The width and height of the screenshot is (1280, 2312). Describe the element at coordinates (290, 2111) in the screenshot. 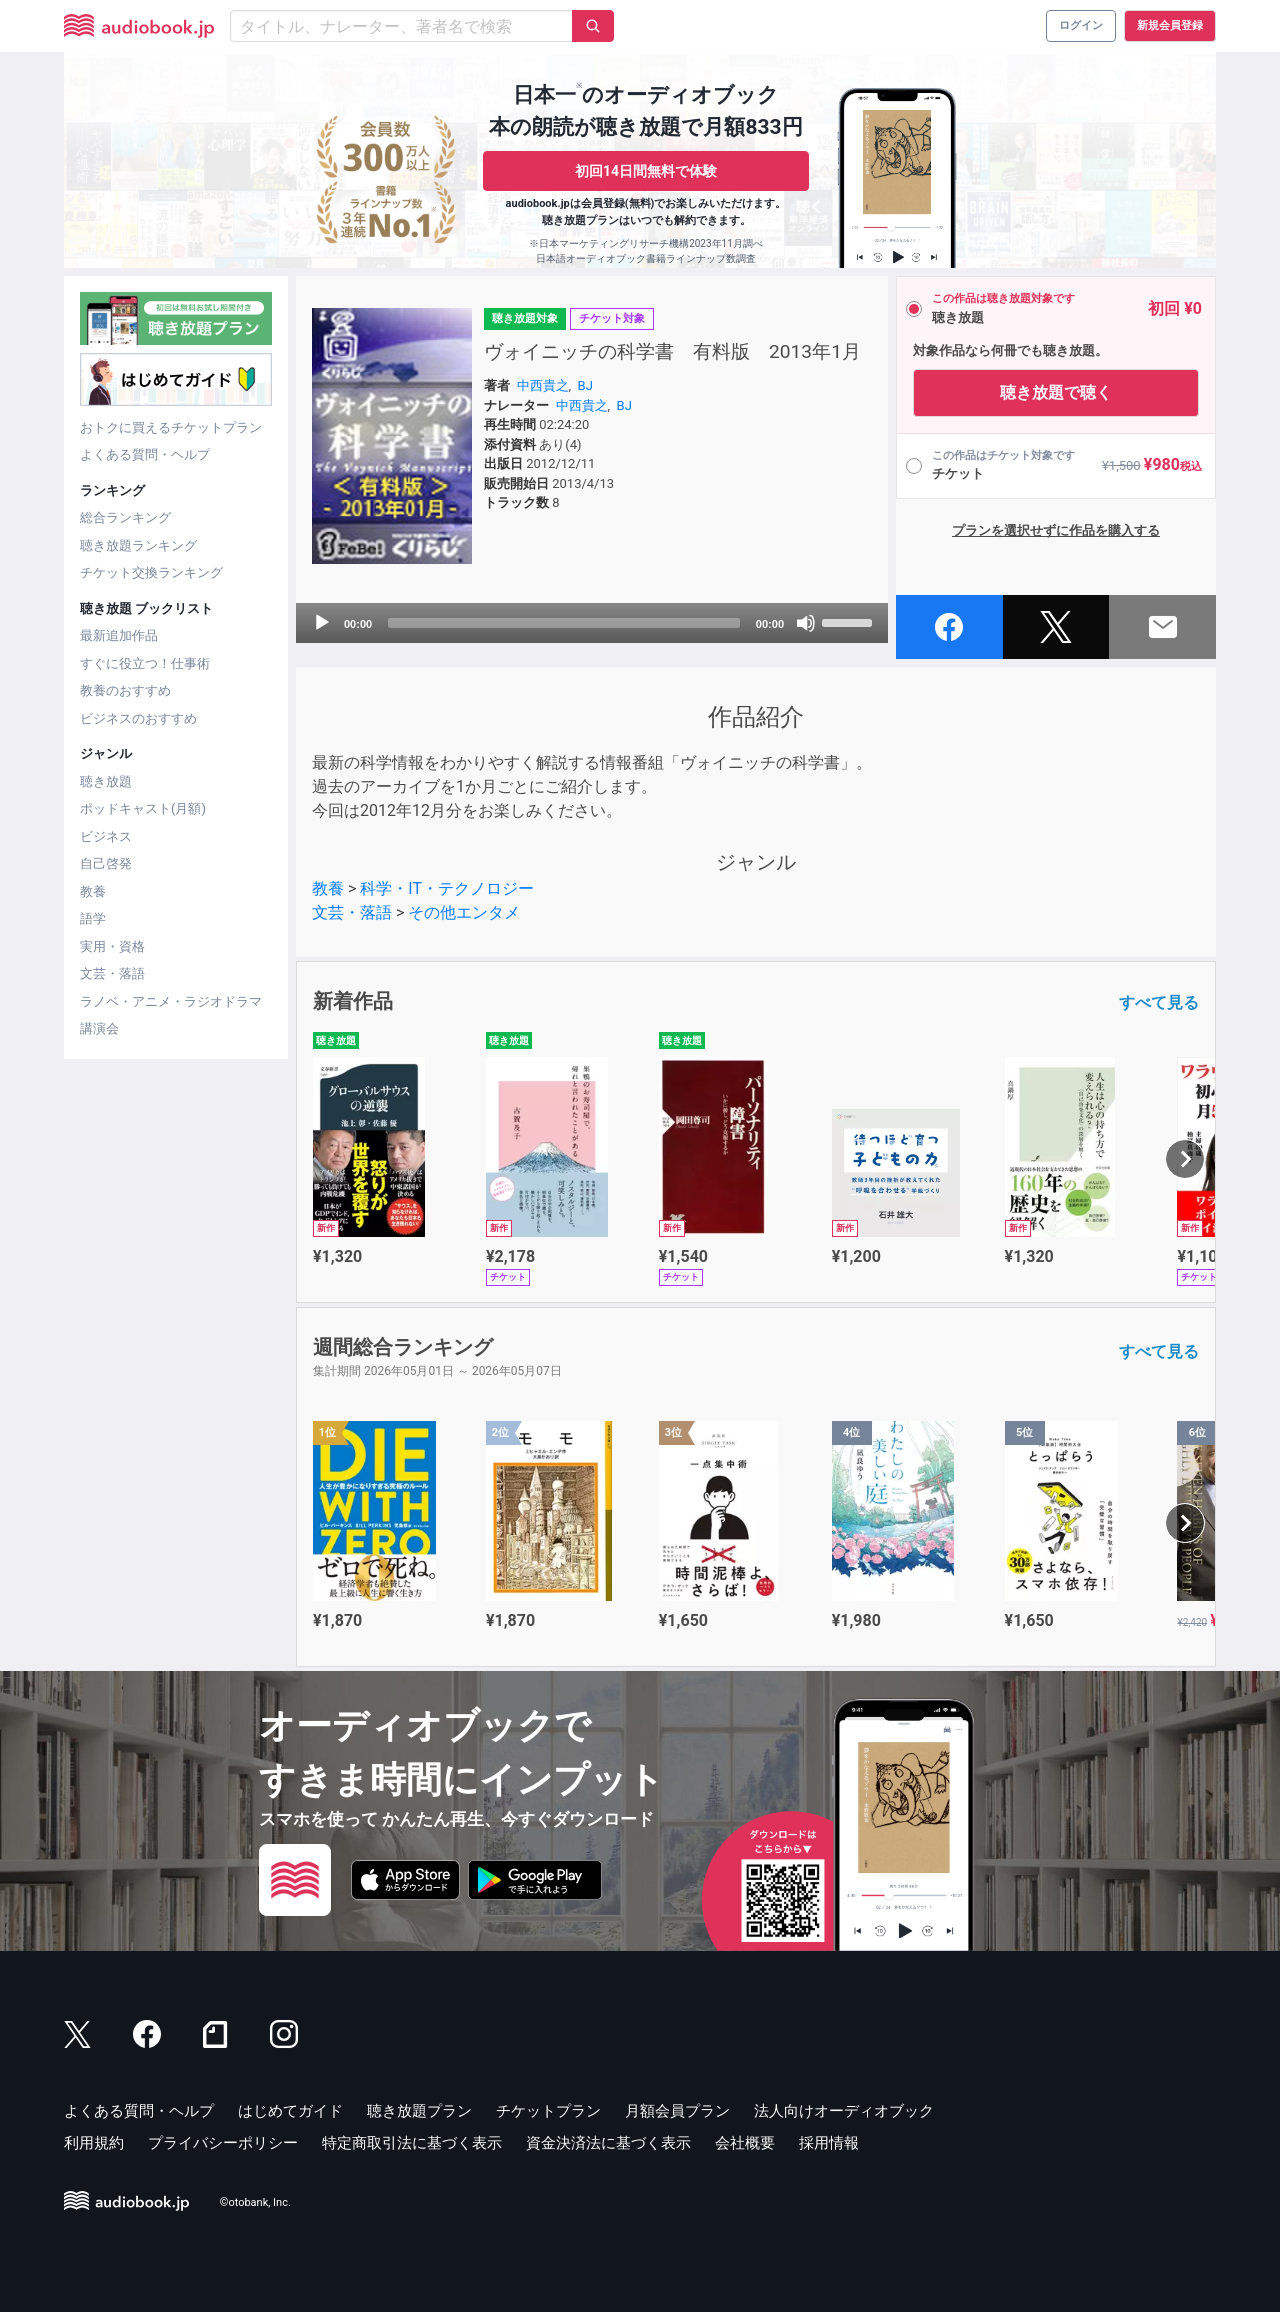

I see `はじめてガイド` at that location.